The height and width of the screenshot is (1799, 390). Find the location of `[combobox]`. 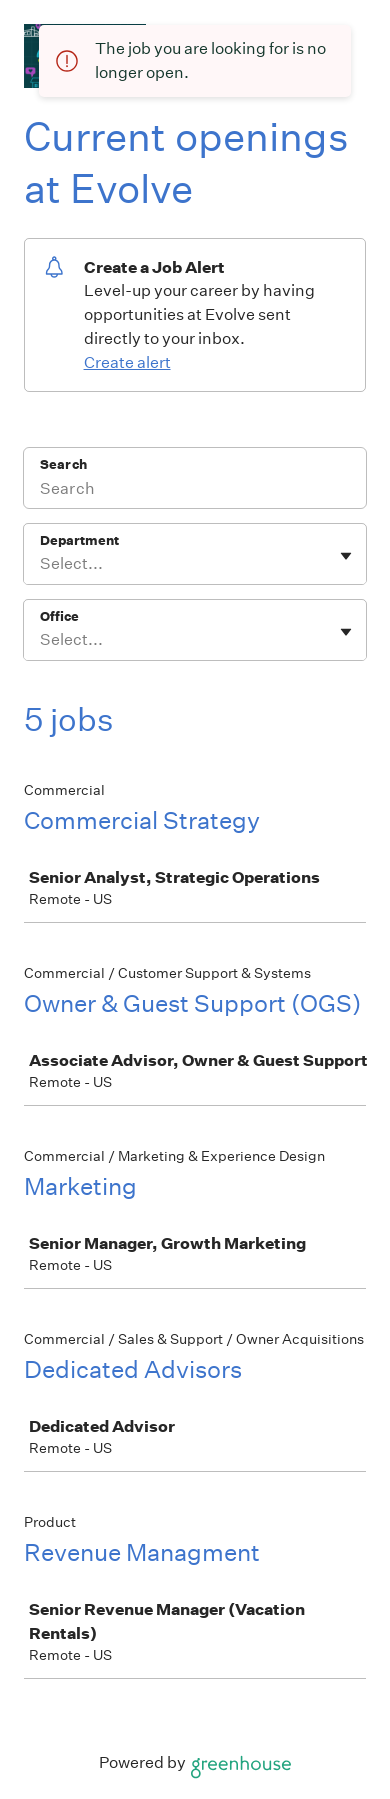

[combobox] is located at coordinates (41, 564).